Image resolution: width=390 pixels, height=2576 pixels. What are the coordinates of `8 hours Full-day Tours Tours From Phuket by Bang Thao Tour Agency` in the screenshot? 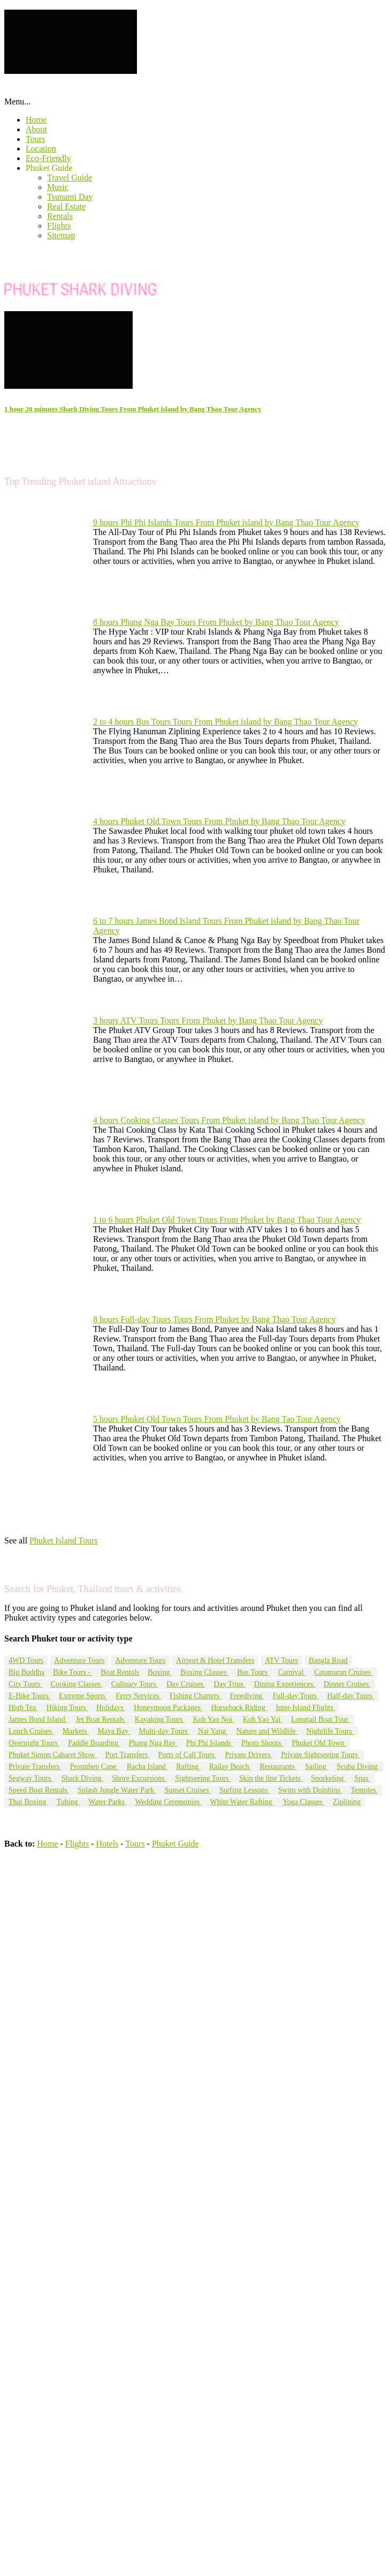 It's located at (214, 1319).